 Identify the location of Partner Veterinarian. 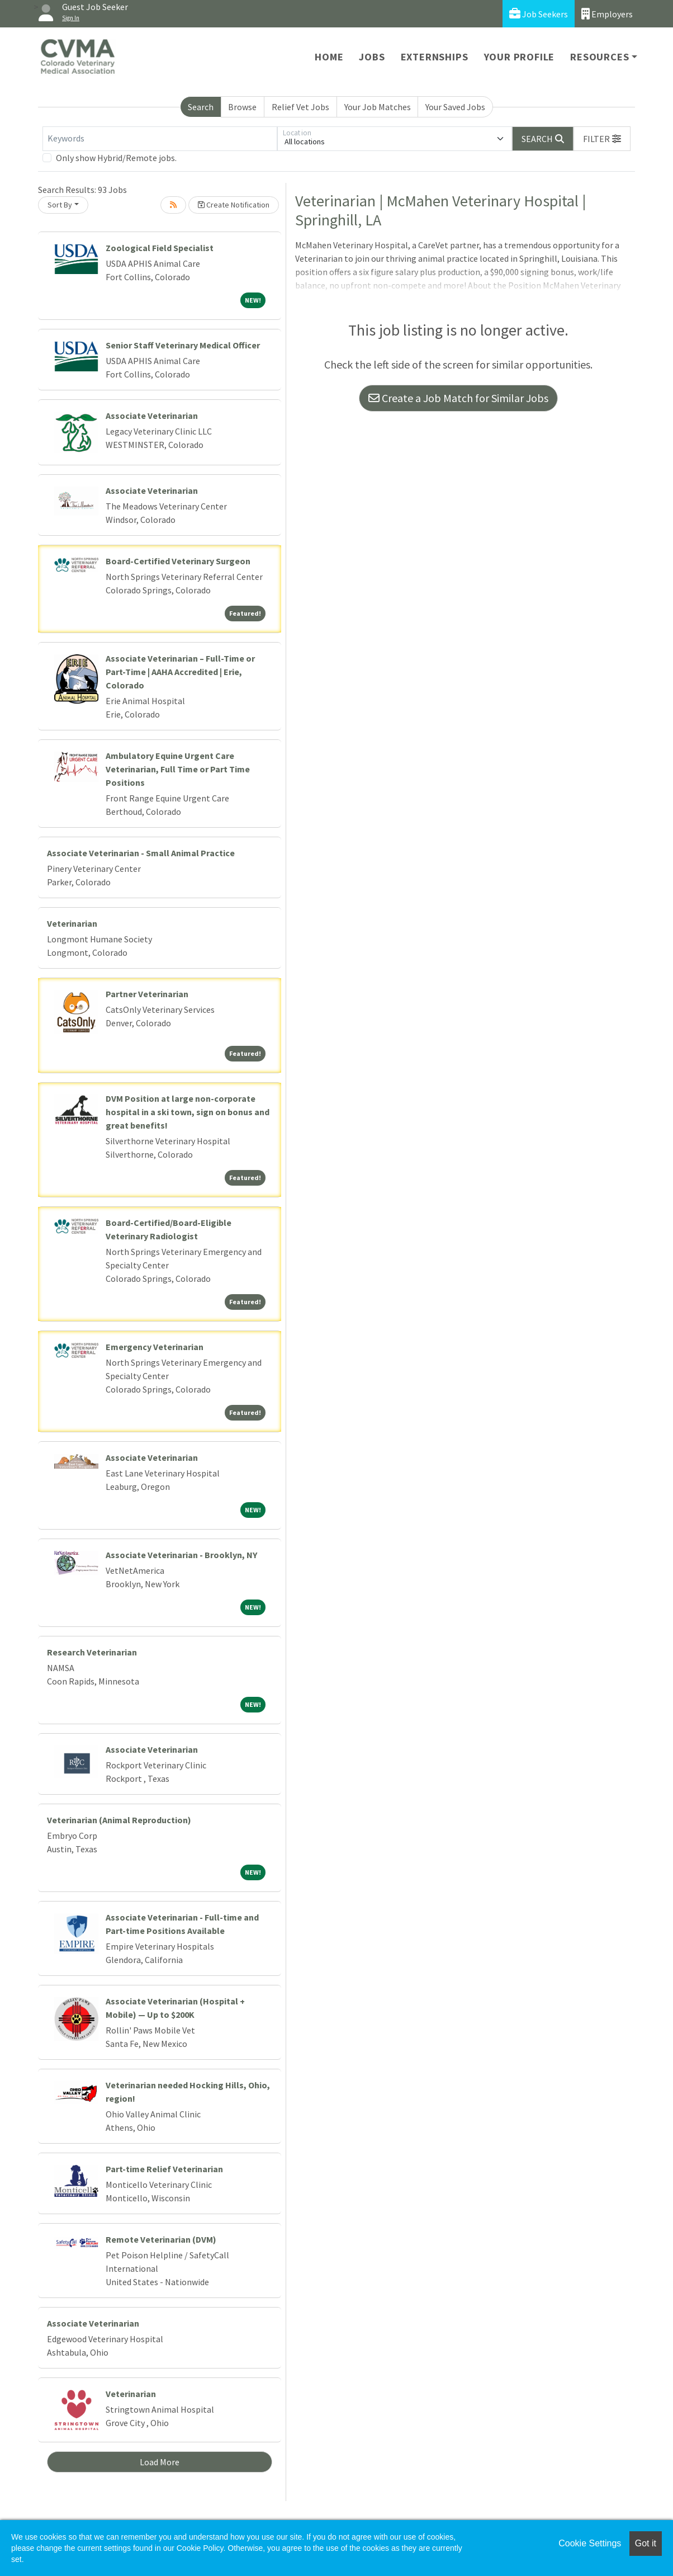
(147, 993).